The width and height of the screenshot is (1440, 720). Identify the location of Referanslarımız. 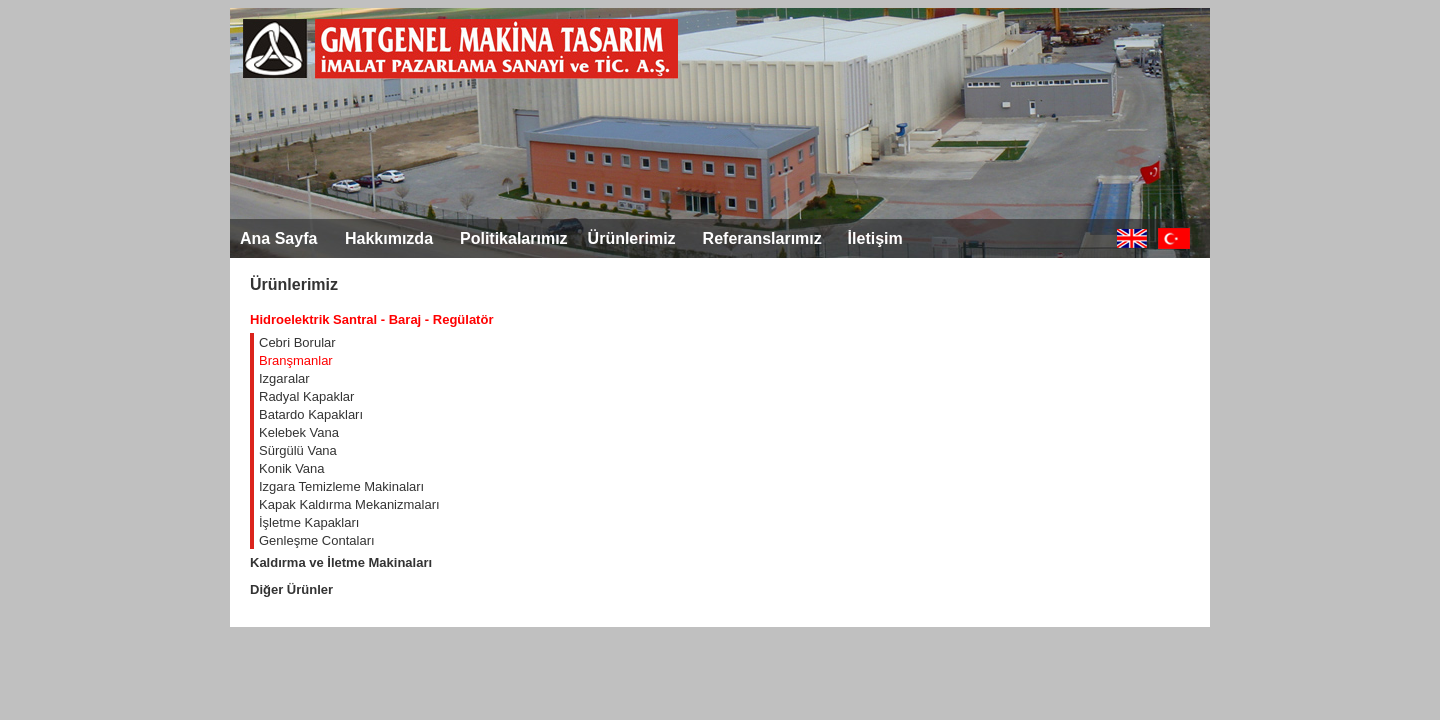
(762, 238).